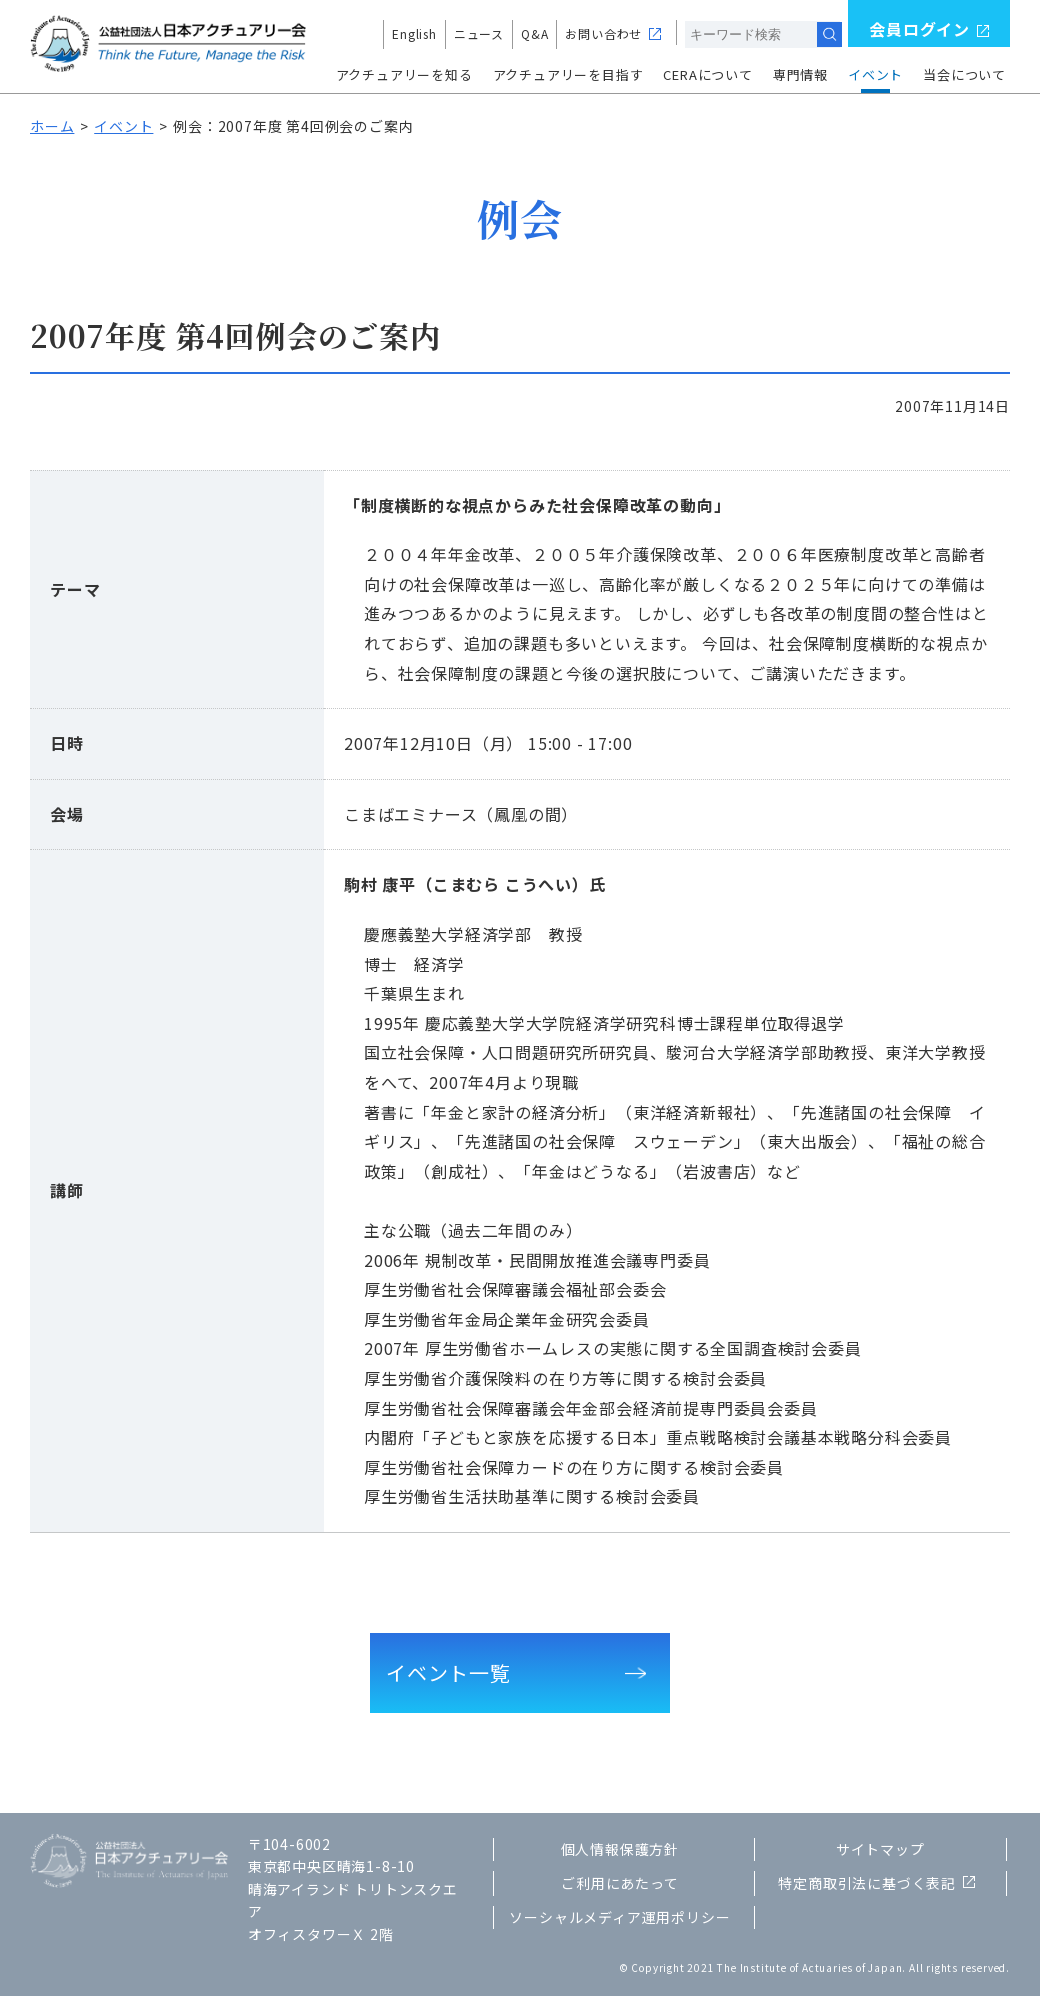 This screenshot has width=1040, height=1996. I want to click on ホーム, so click(52, 126).